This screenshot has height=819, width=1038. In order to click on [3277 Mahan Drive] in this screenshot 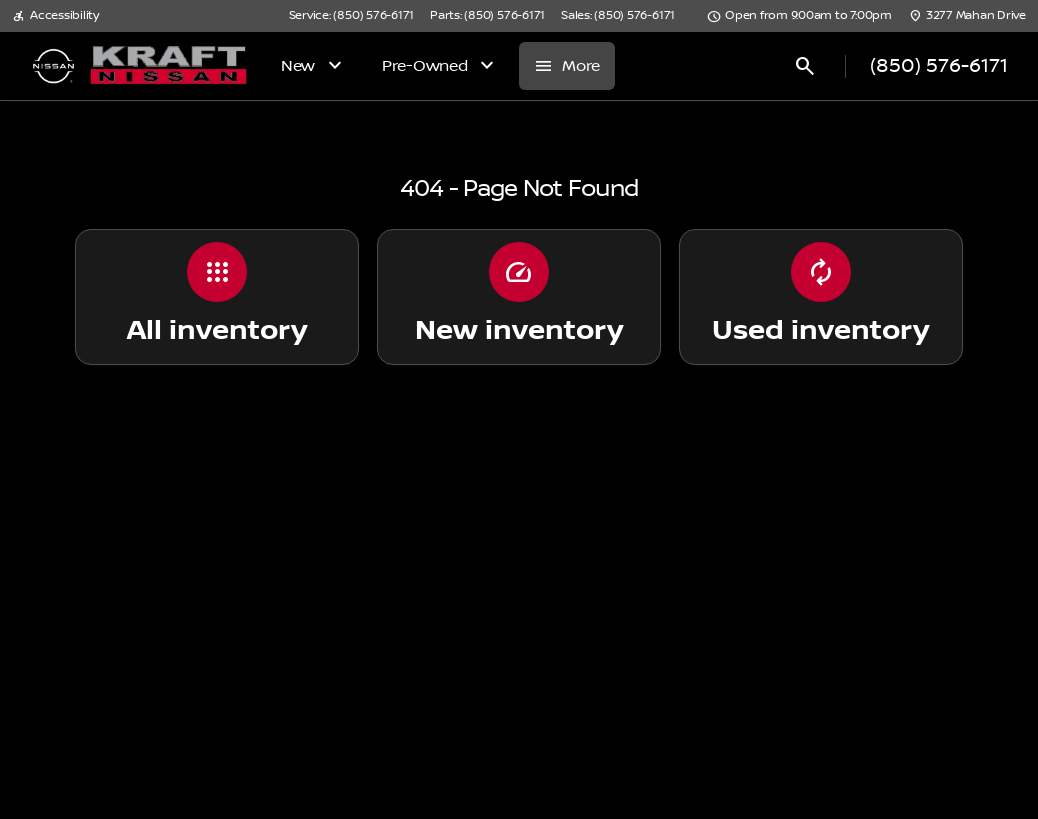, I will do `click(967, 16)`.